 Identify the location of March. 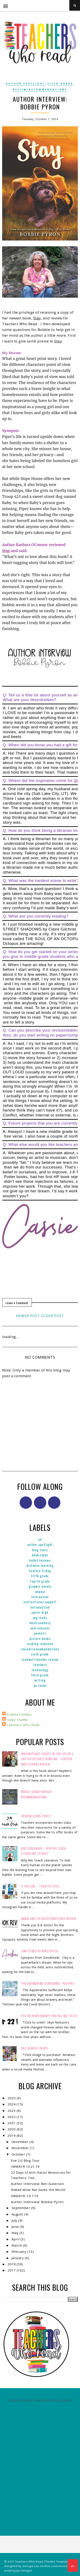
(17, 2245).